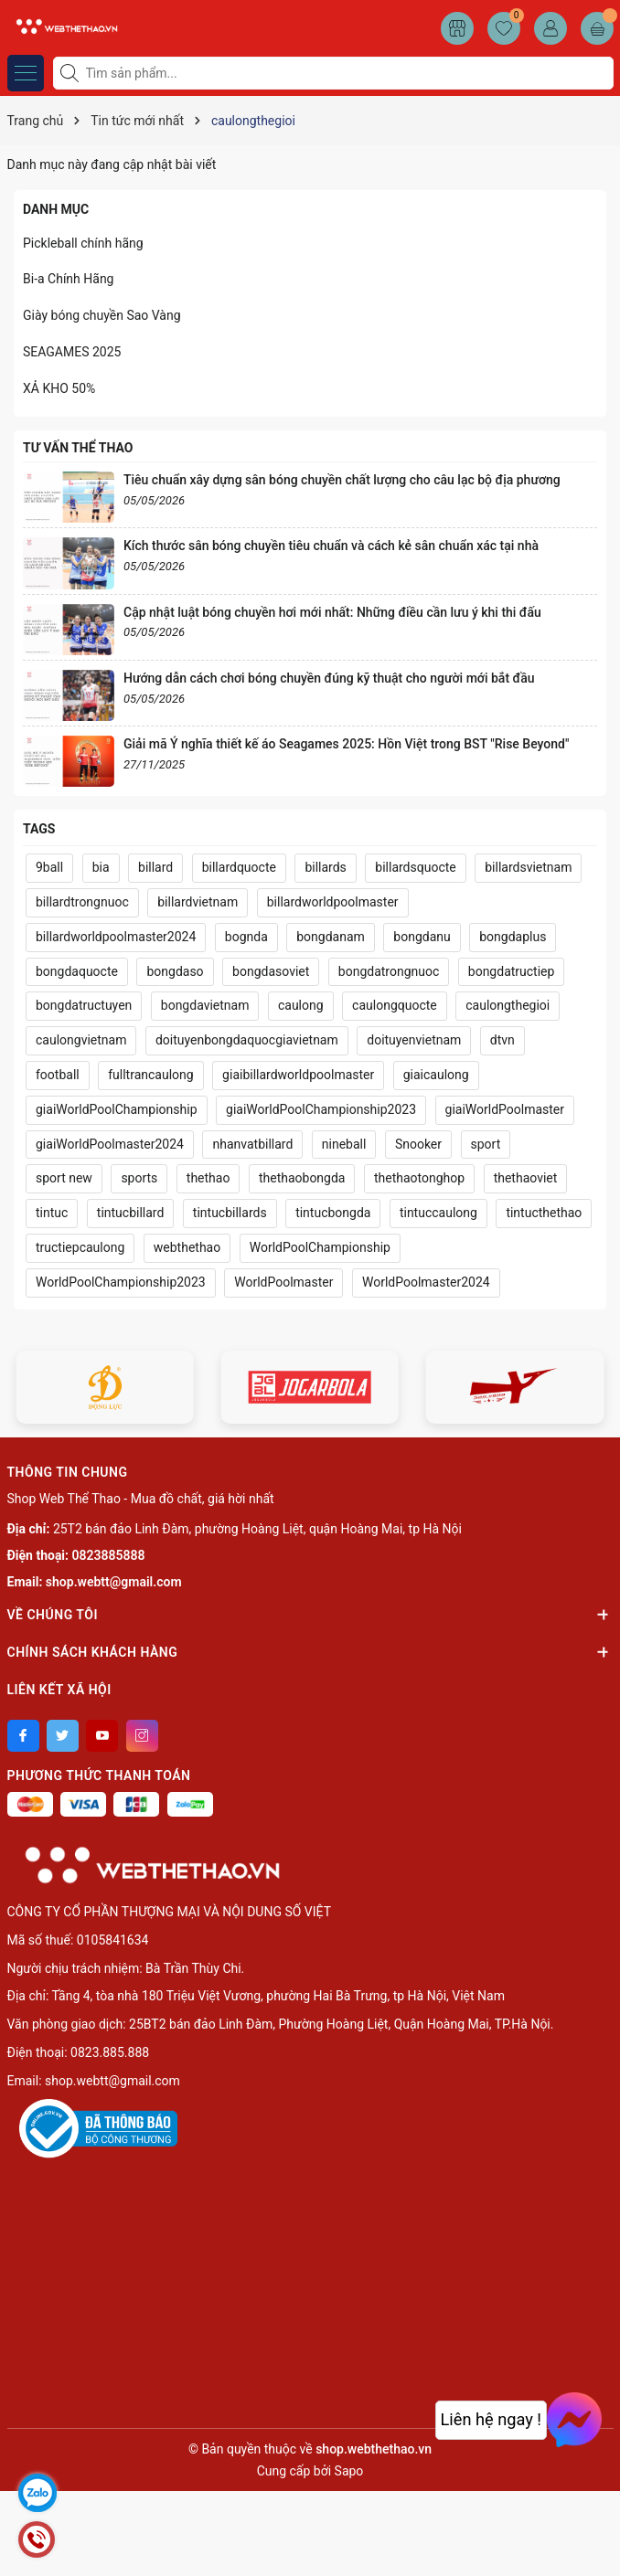  What do you see at coordinates (331, 545) in the screenshot?
I see `Kích thước sân bóng chuyền tiêu chuẩn và cách kẻ sân chuẩn xác tại nhà` at bounding box center [331, 545].